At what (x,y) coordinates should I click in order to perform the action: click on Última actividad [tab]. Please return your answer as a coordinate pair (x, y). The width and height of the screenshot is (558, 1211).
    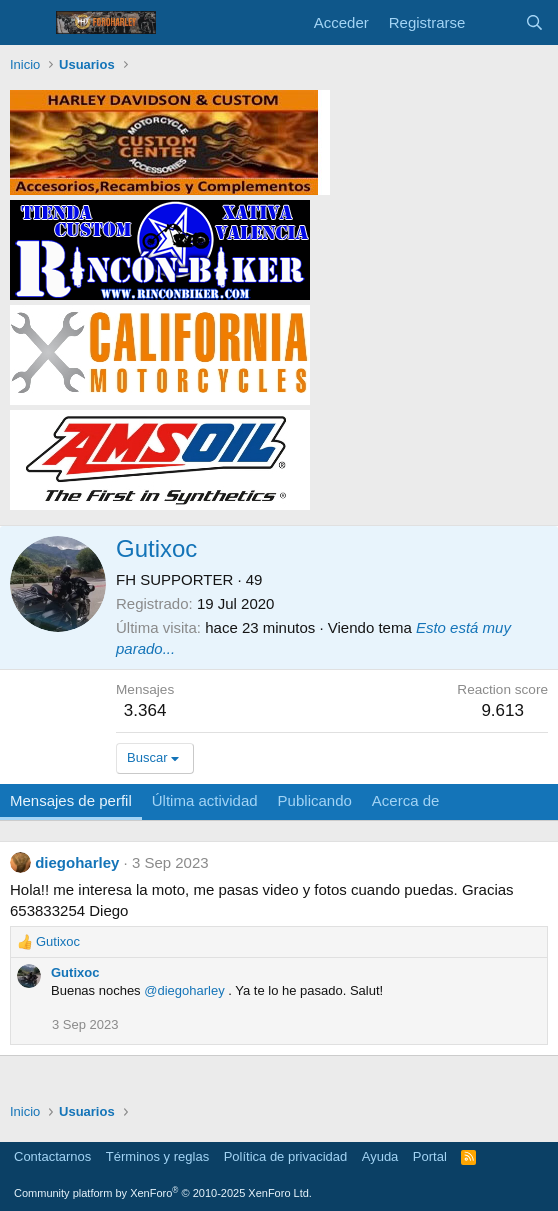
    Looking at the image, I should click on (205, 800).